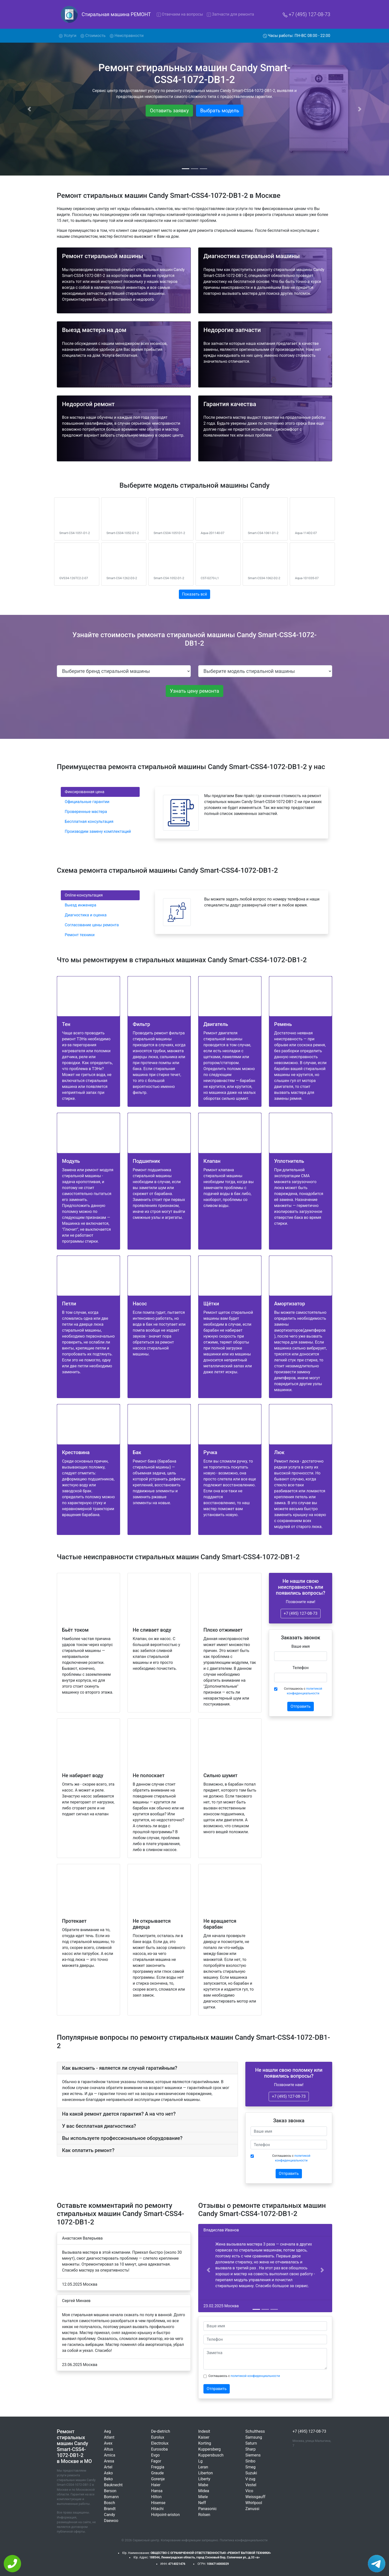 The width and height of the screenshot is (389, 2576). What do you see at coordinates (116, 14) in the screenshot?
I see `Стиральная машина РЕМОНТ` at bounding box center [116, 14].